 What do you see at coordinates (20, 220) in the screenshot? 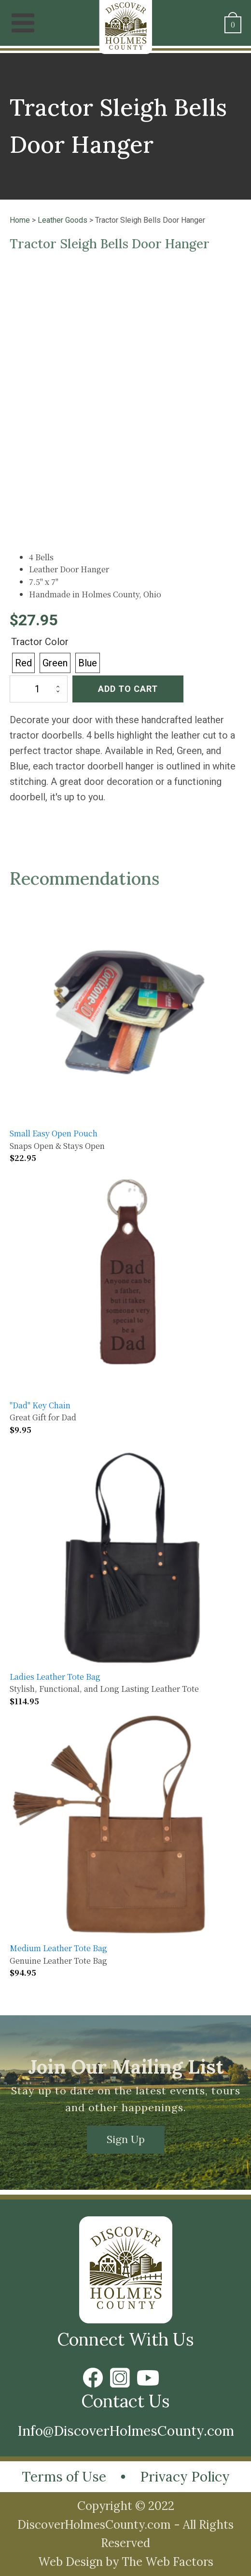
I see `Home` at bounding box center [20, 220].